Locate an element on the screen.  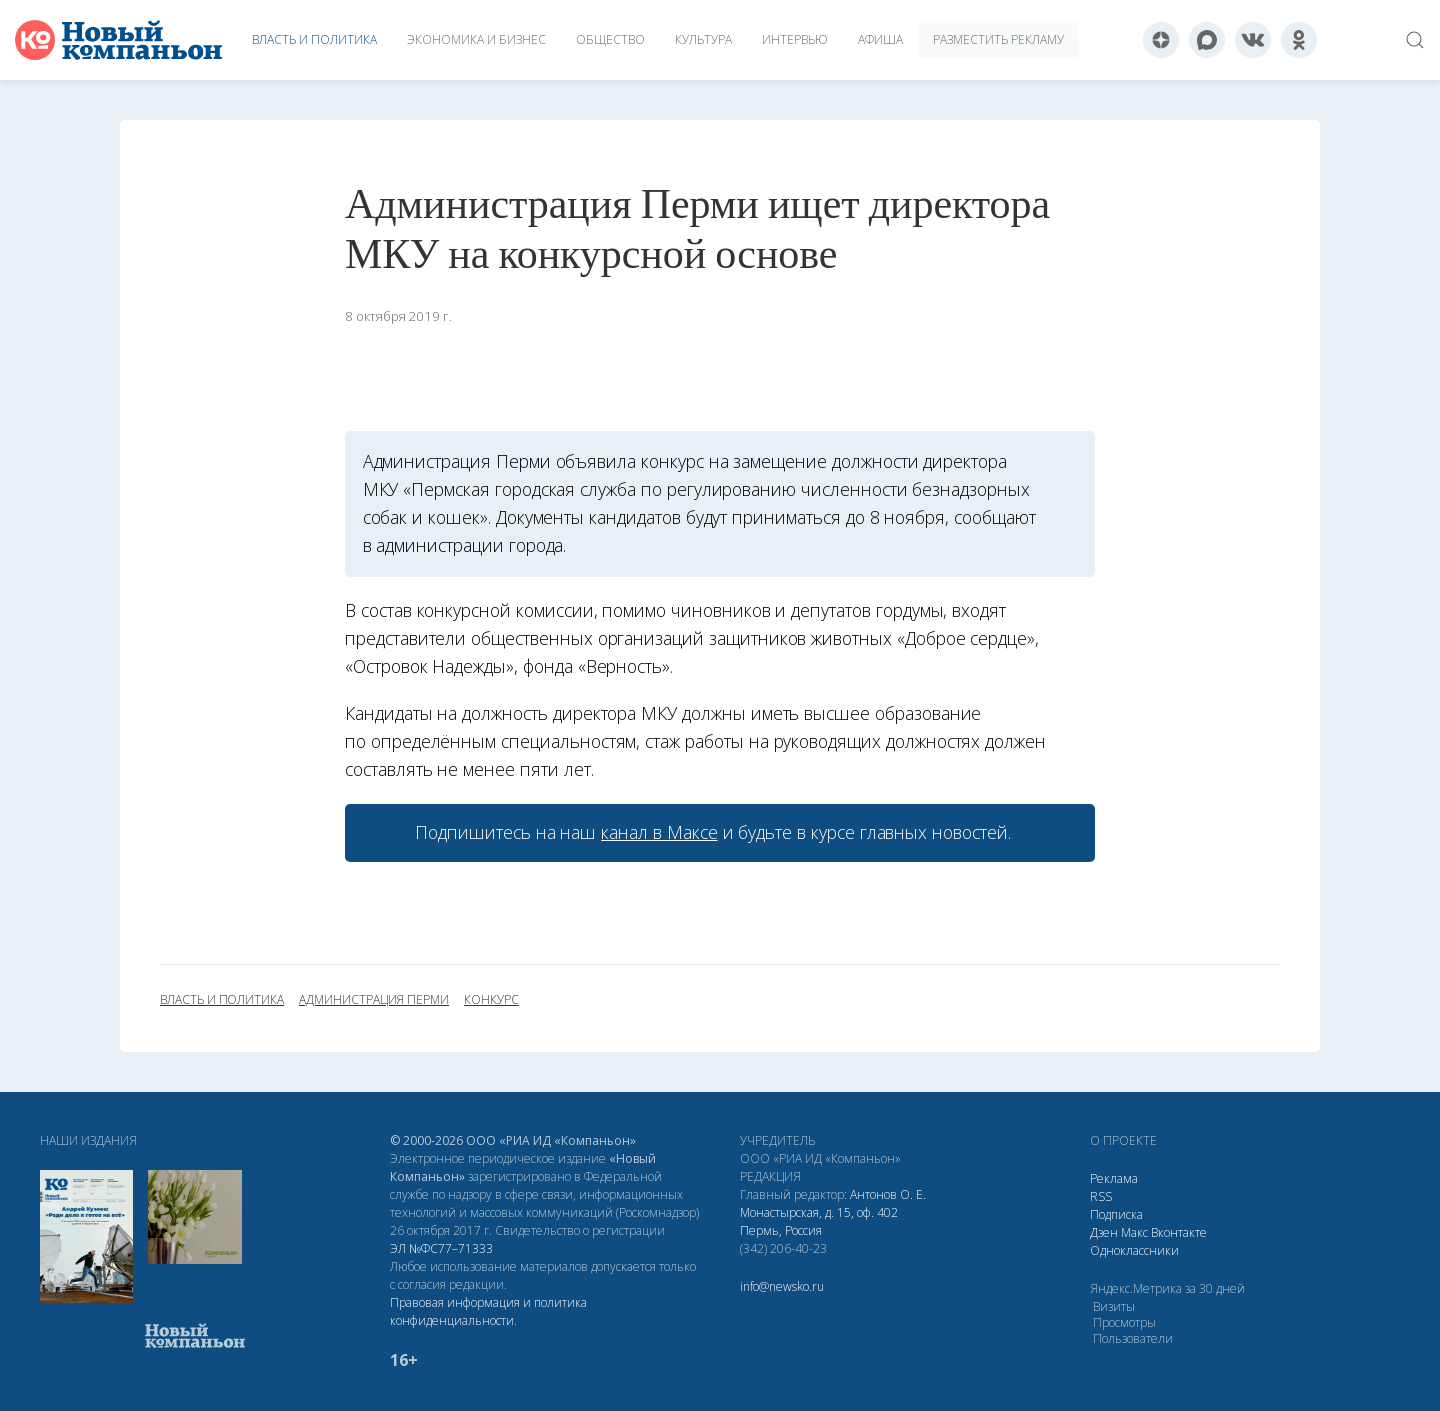
конкурс is located at coordinates (491, 1000).